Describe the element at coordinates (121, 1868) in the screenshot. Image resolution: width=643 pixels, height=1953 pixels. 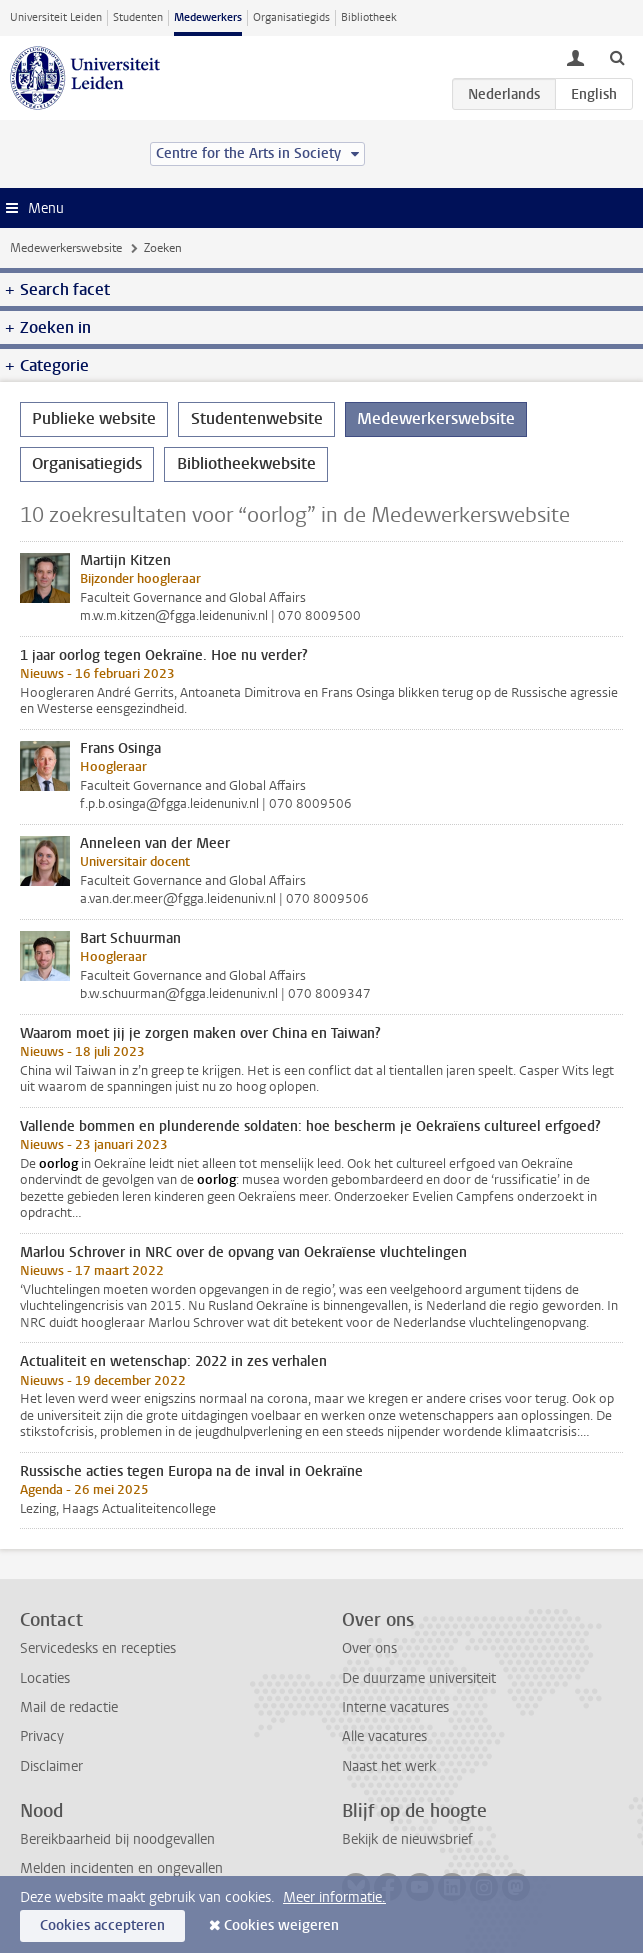
I see `Melden incidenten en ongevallen` at that location.